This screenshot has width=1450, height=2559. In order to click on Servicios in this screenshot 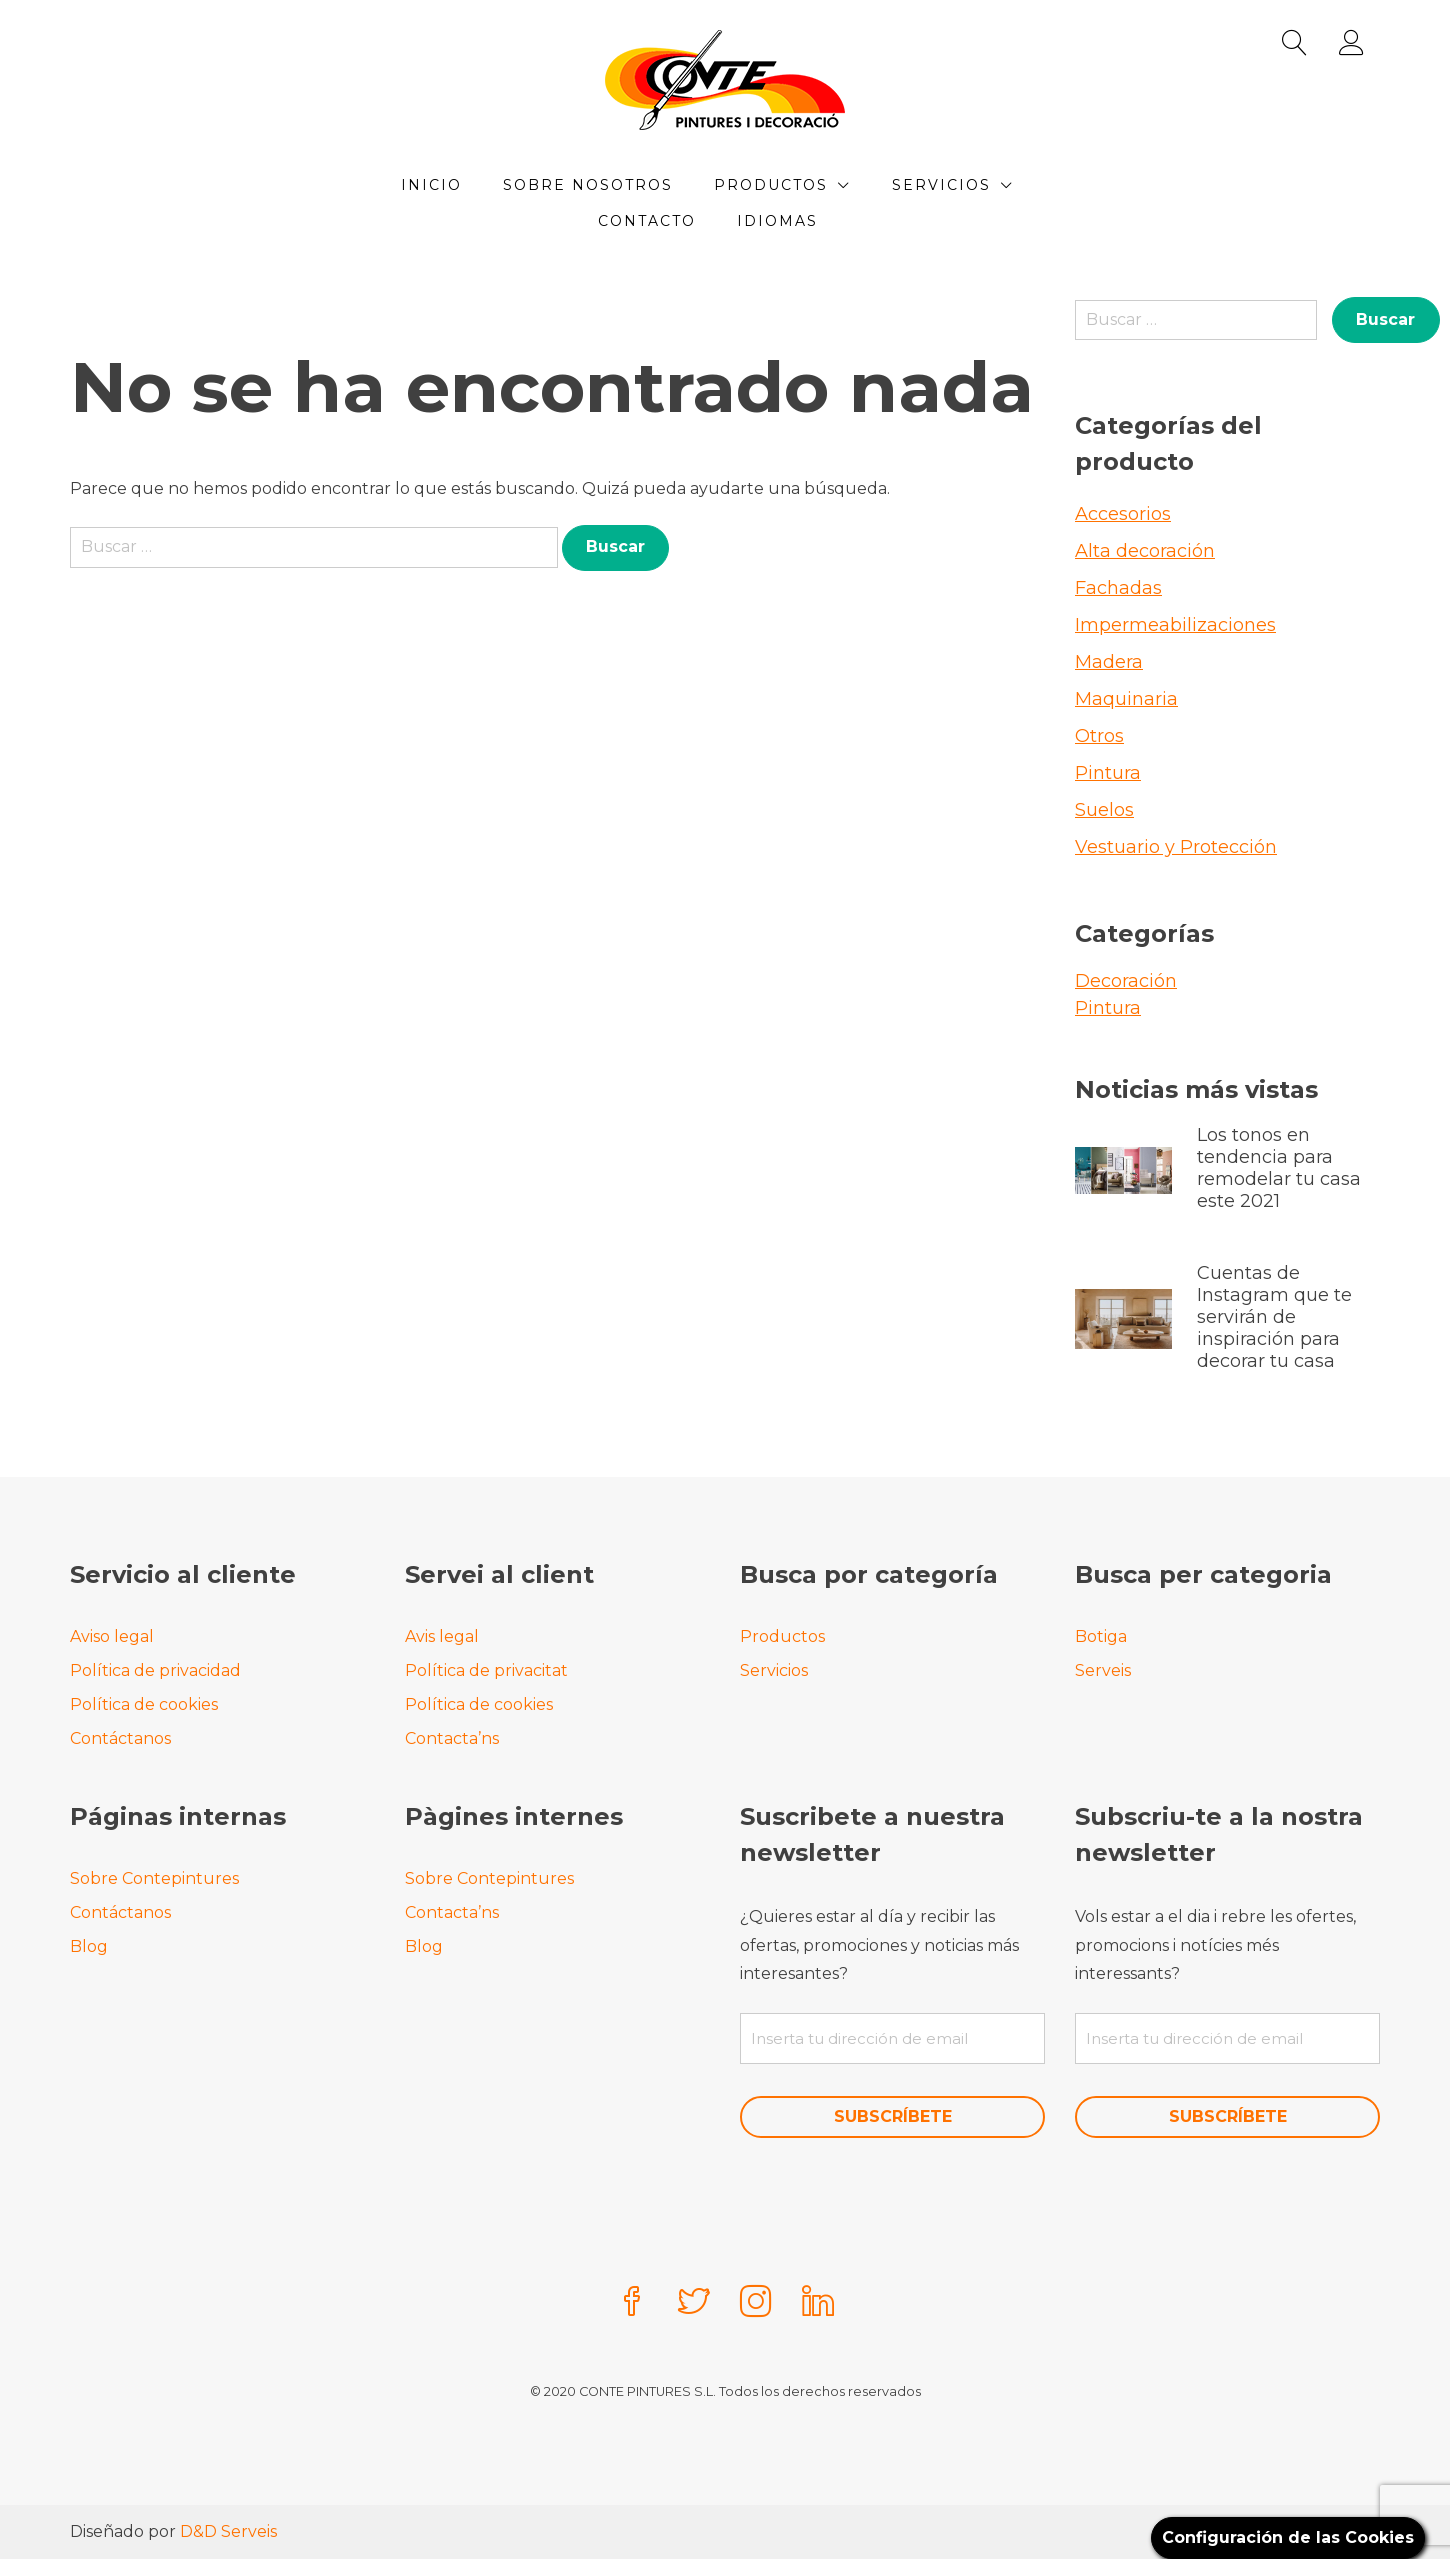, I will do `click(941, 185)`.